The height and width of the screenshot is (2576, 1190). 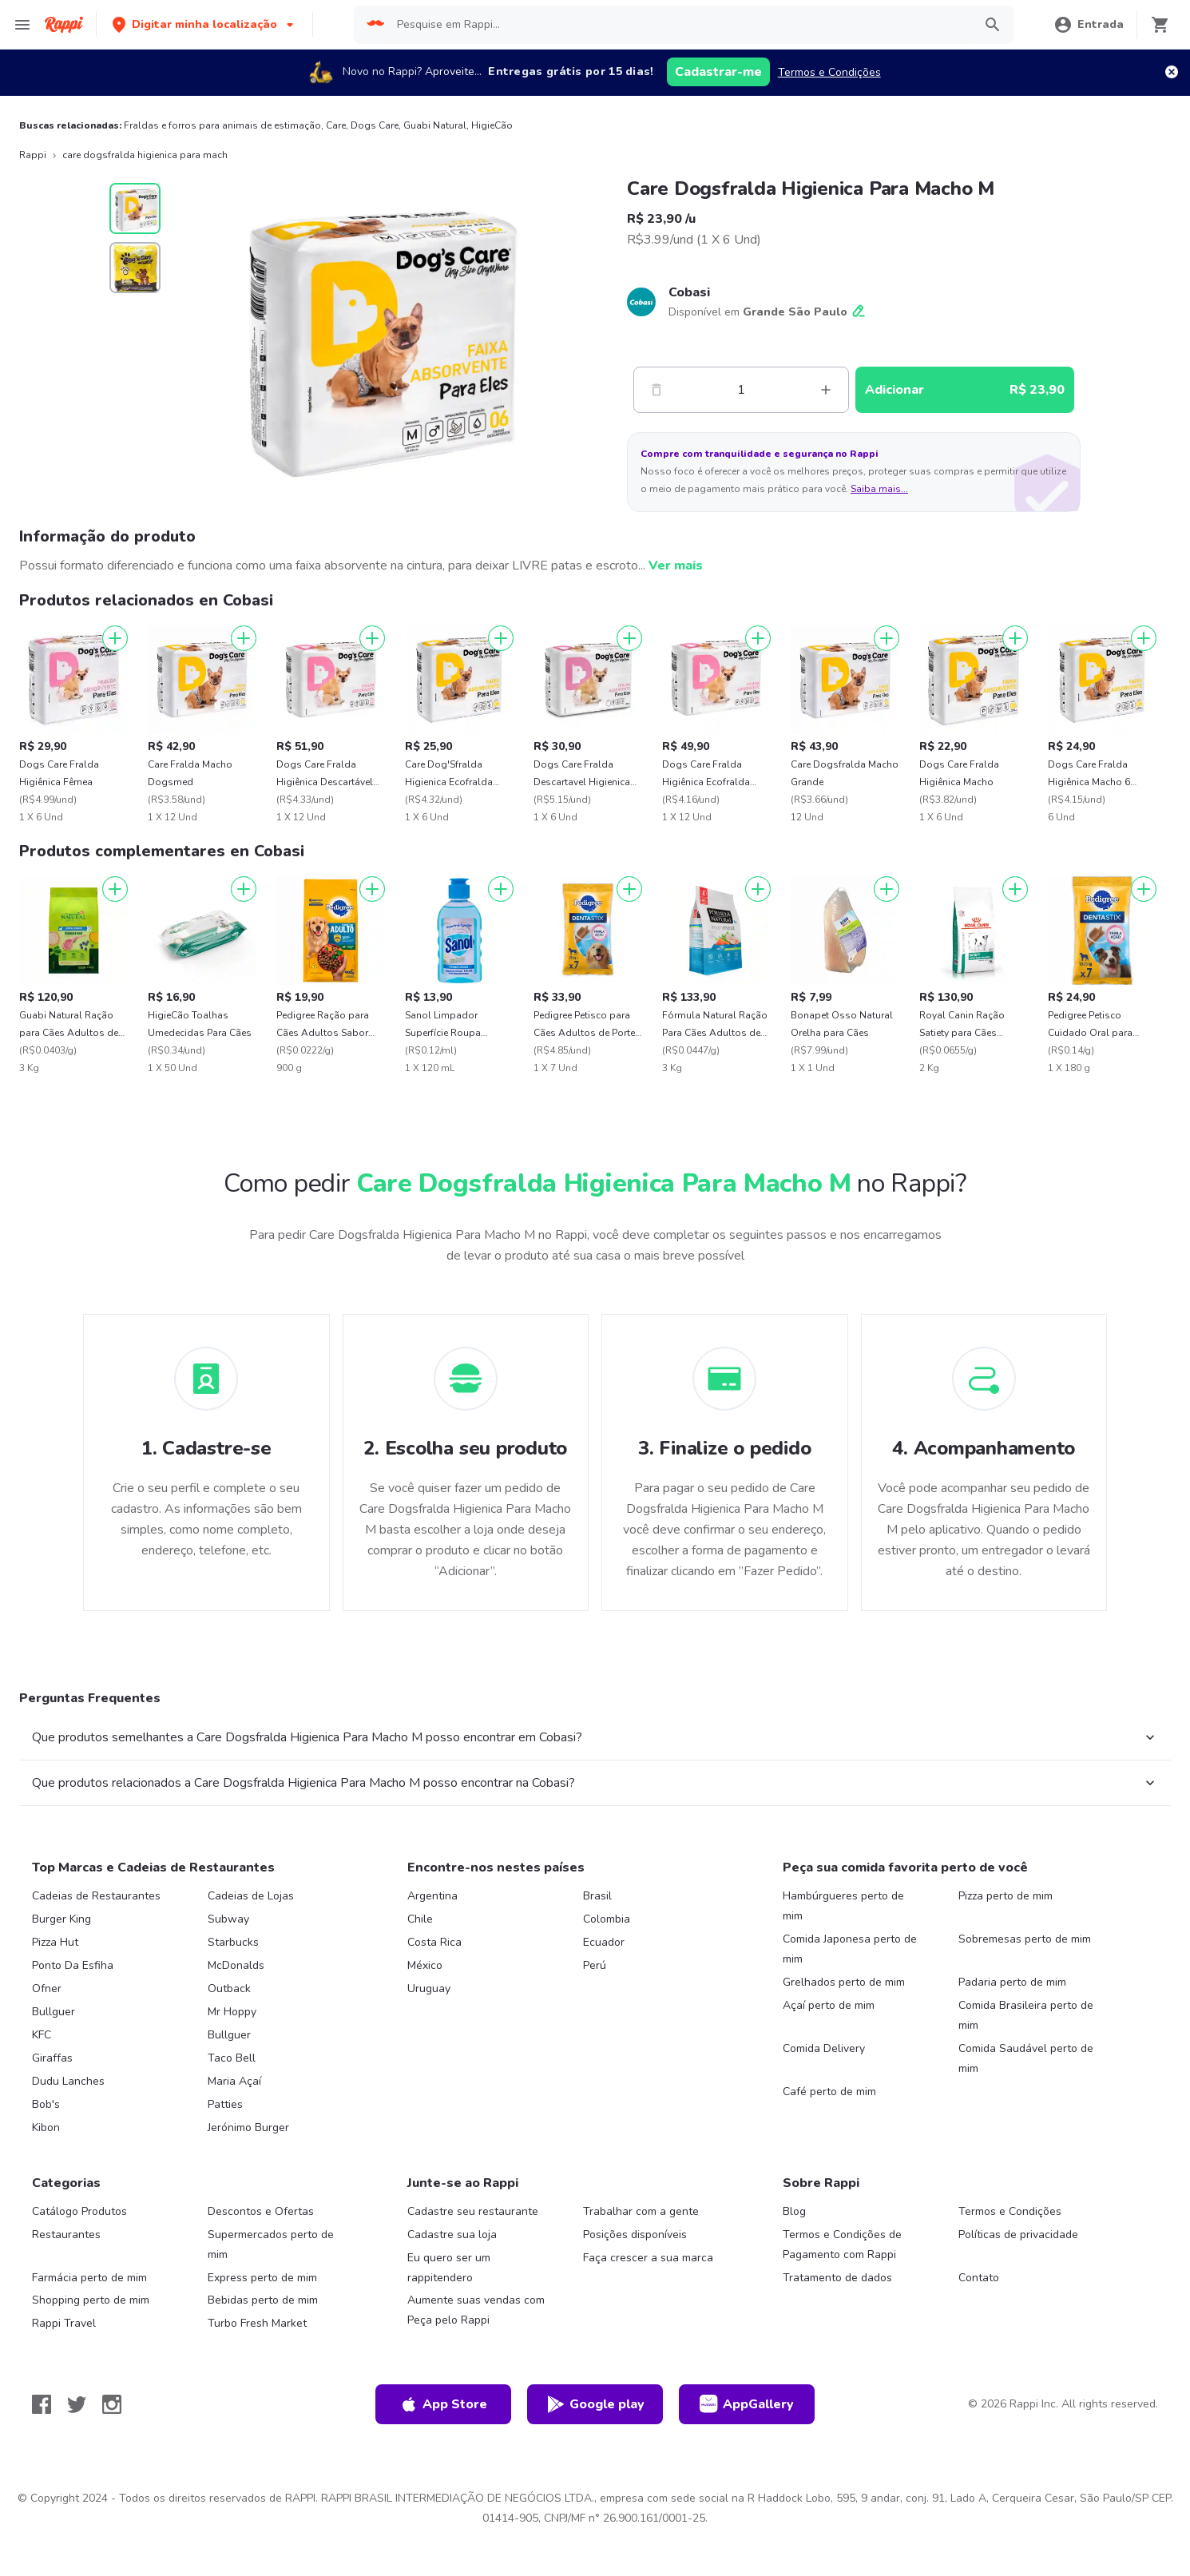 What do you see at coordinates (229, 1988) in the screenshot?
I see `Outback` at bounding box center [229, 1988].